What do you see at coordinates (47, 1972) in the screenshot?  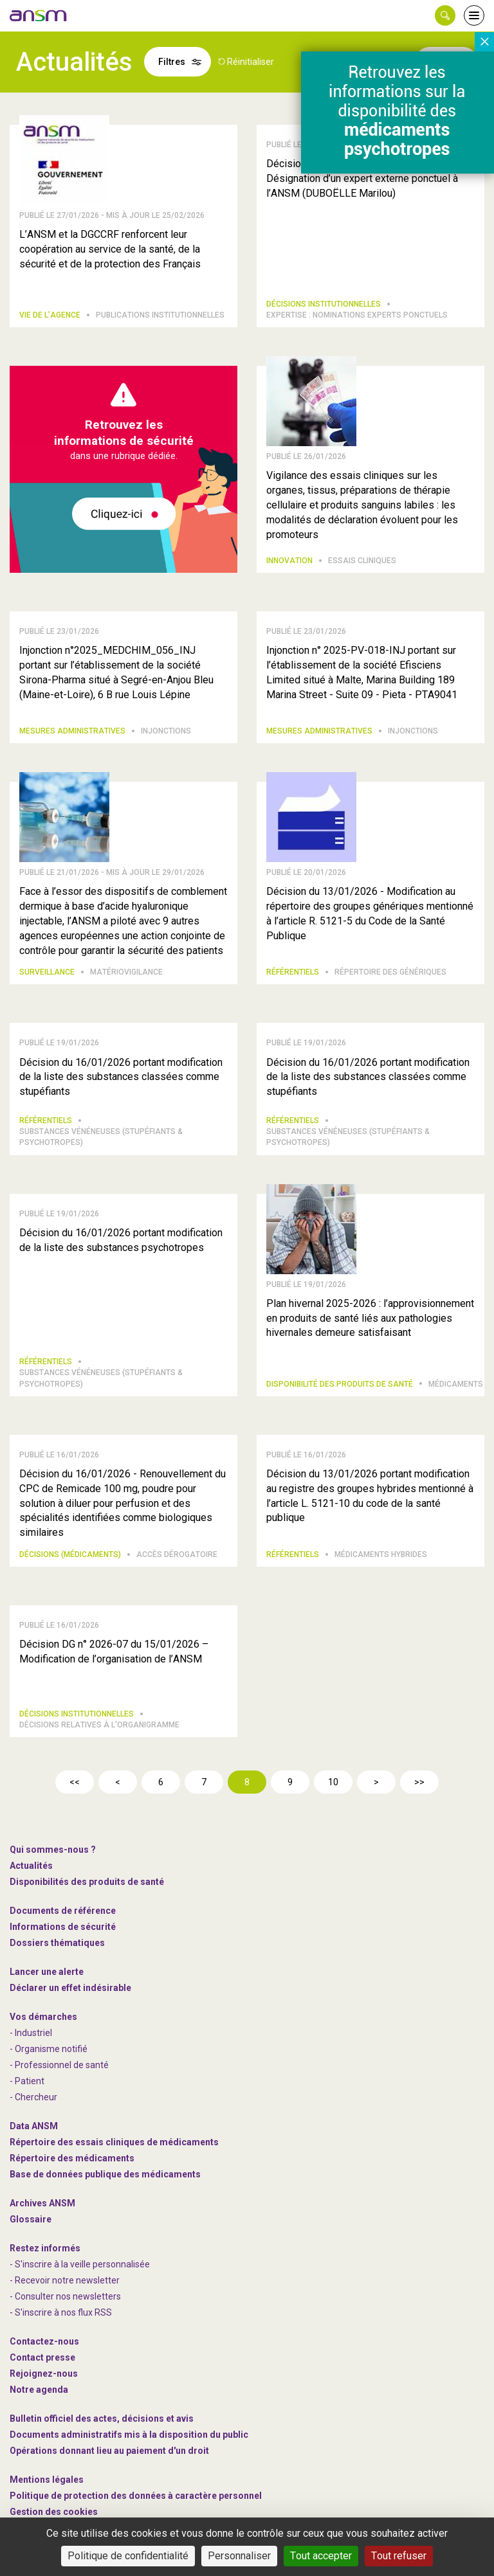 I see `Lancer une alerte [link]` at bounding box center [47, 1972].